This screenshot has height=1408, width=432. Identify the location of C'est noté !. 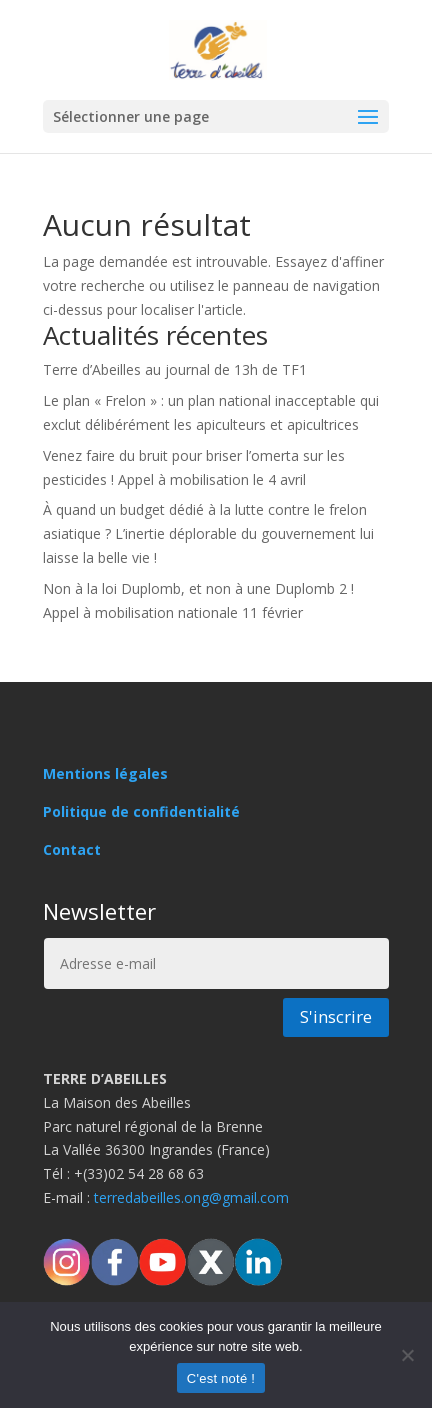
(221, 1378).